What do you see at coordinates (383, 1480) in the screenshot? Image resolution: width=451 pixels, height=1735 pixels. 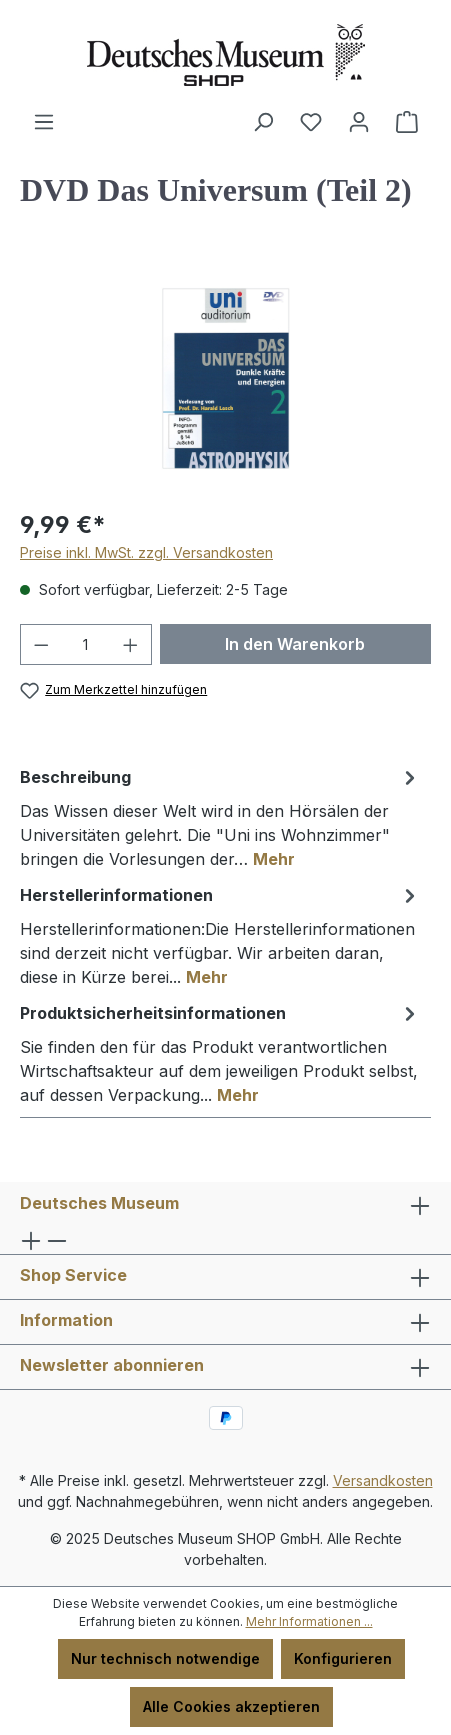 I see `Versandkosten` at bounding box center [383, 1480].